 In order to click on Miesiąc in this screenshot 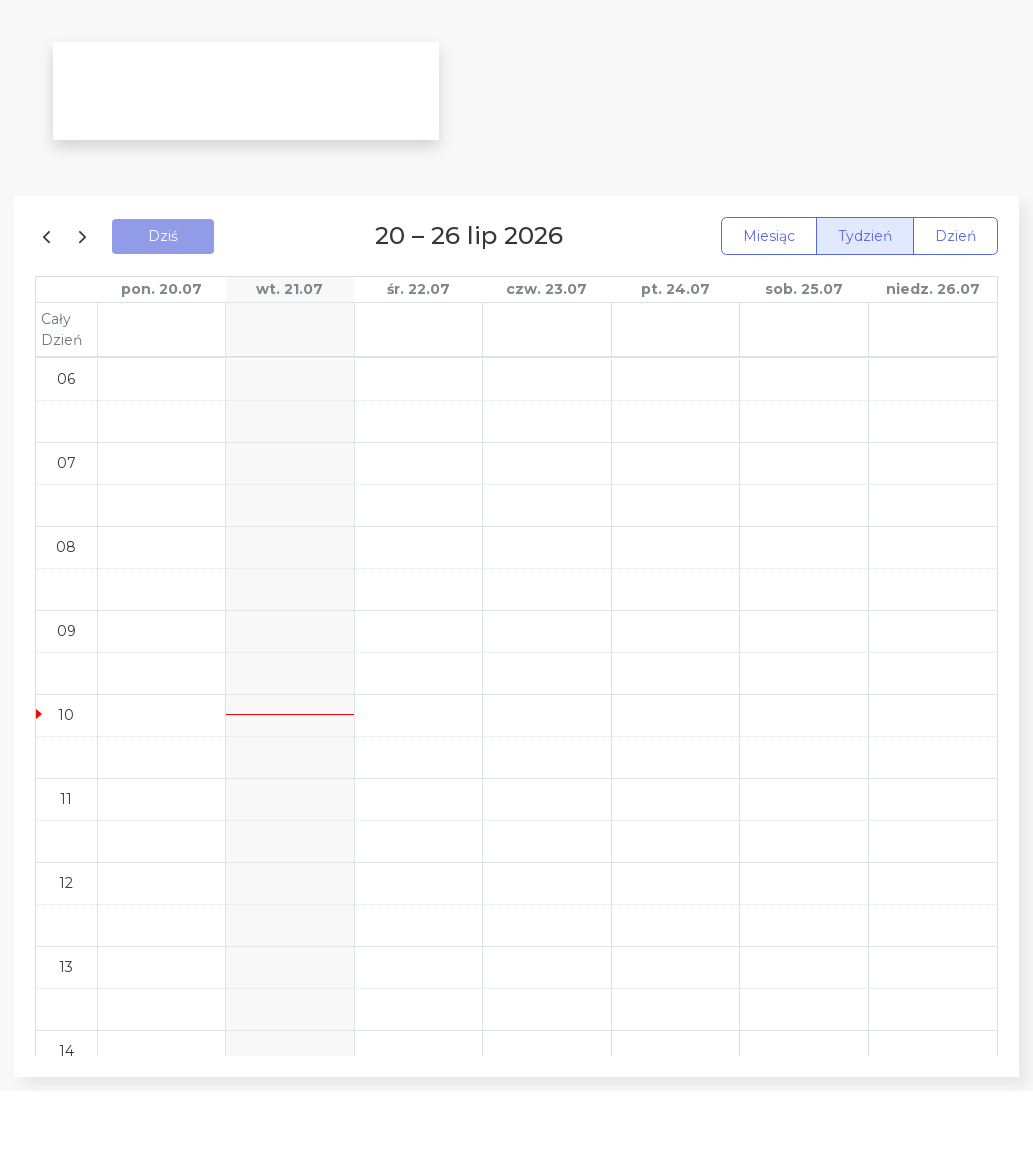, I will do `click(769, 236)`.